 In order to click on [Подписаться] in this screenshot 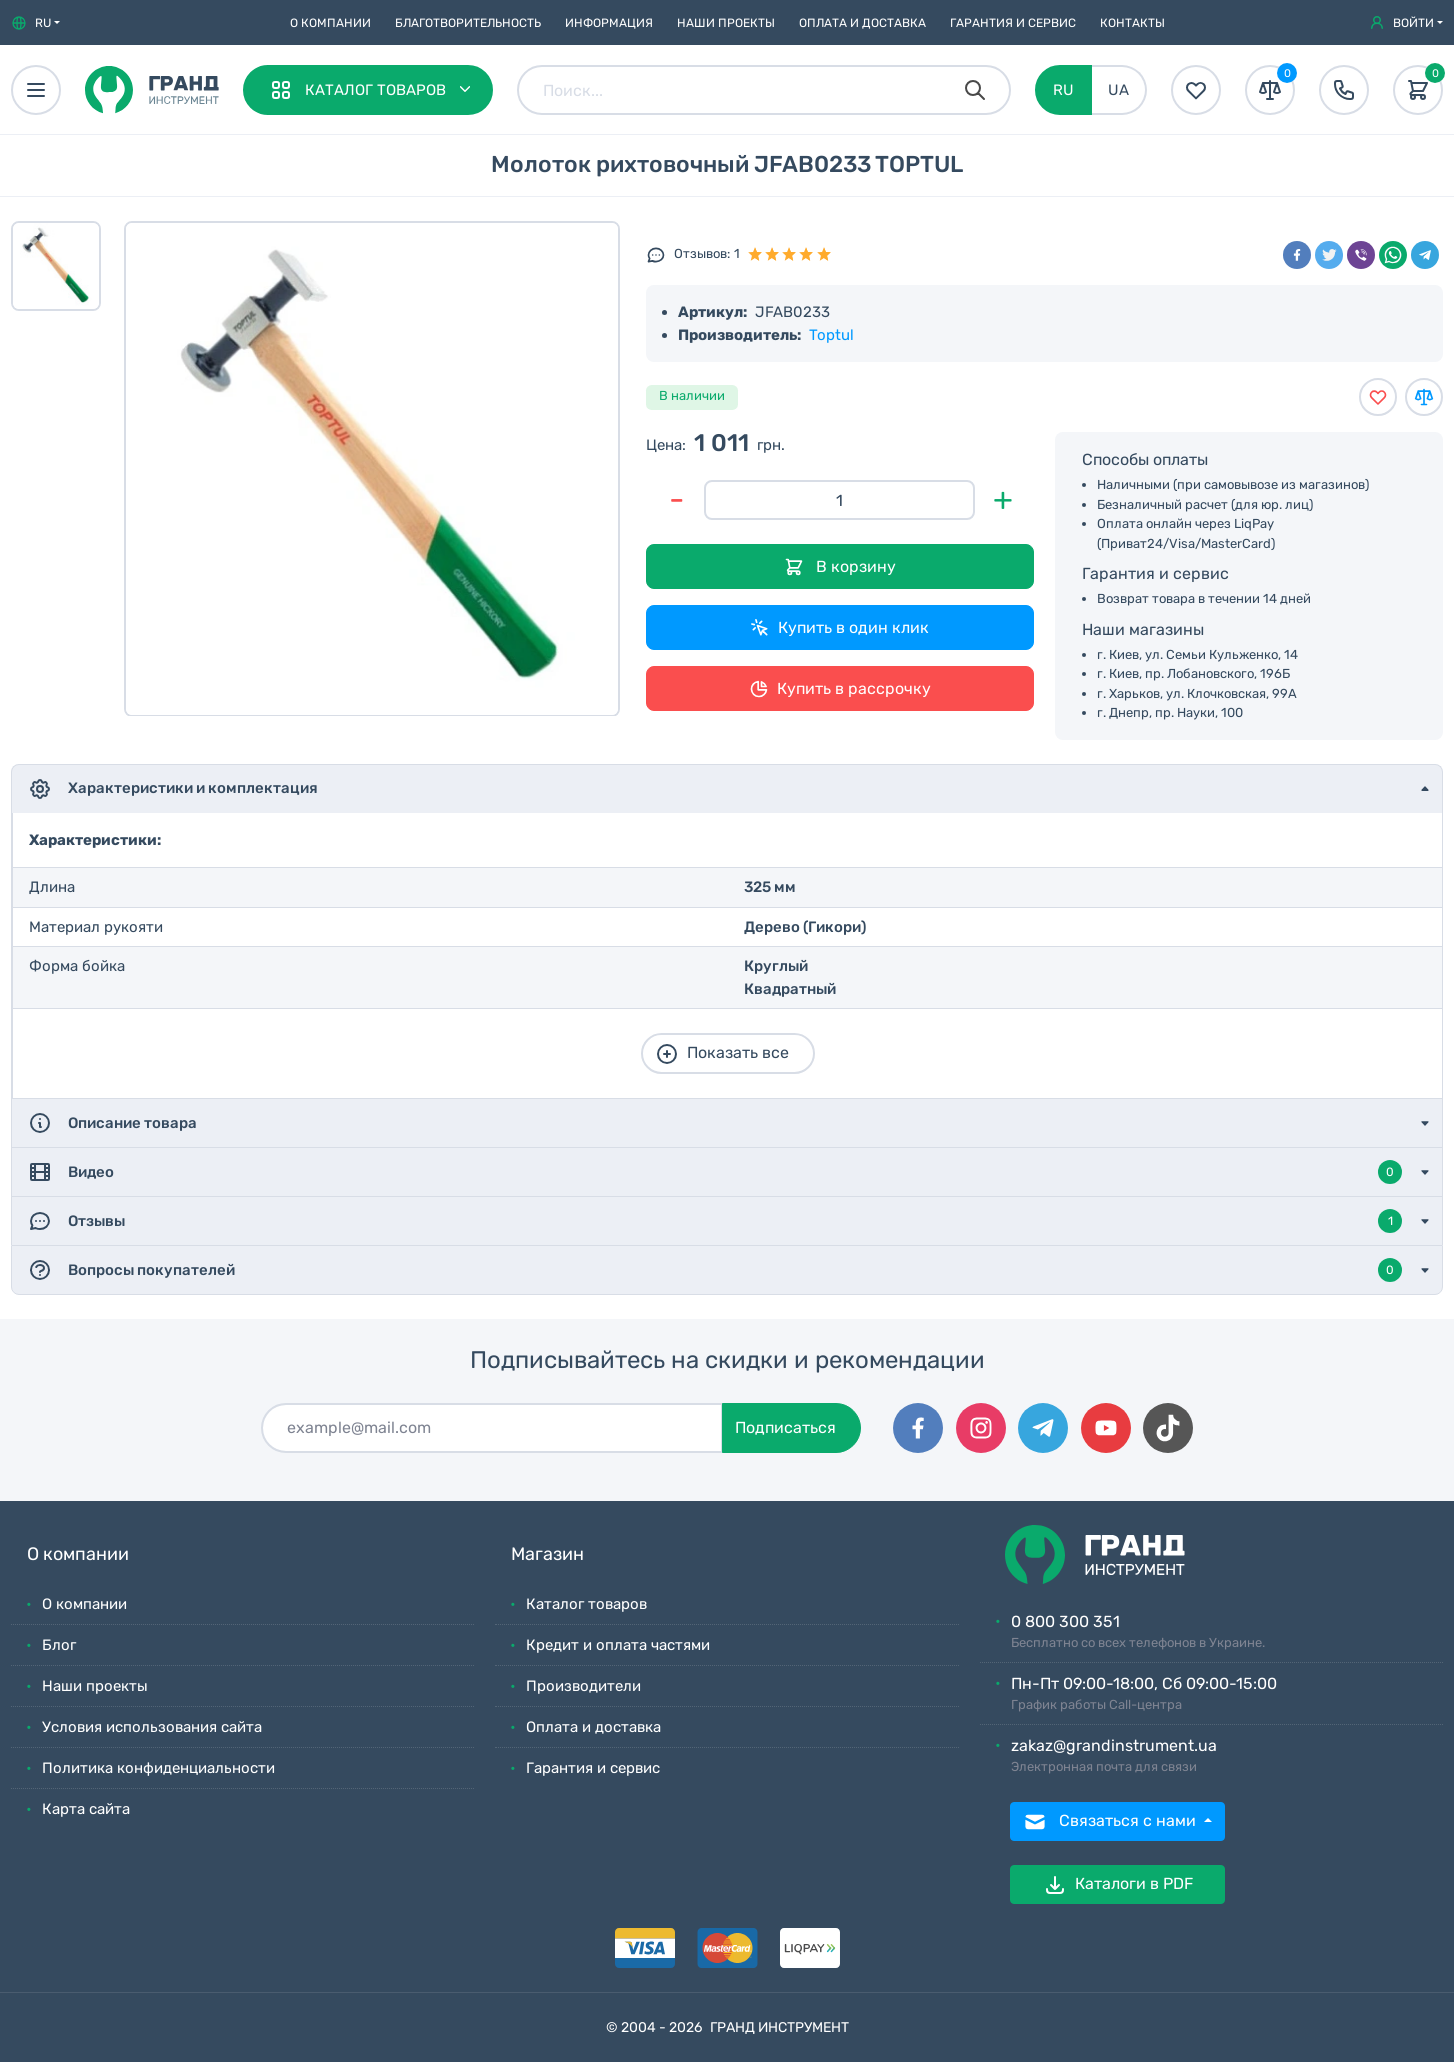, I will do `click(492, 1428)`.